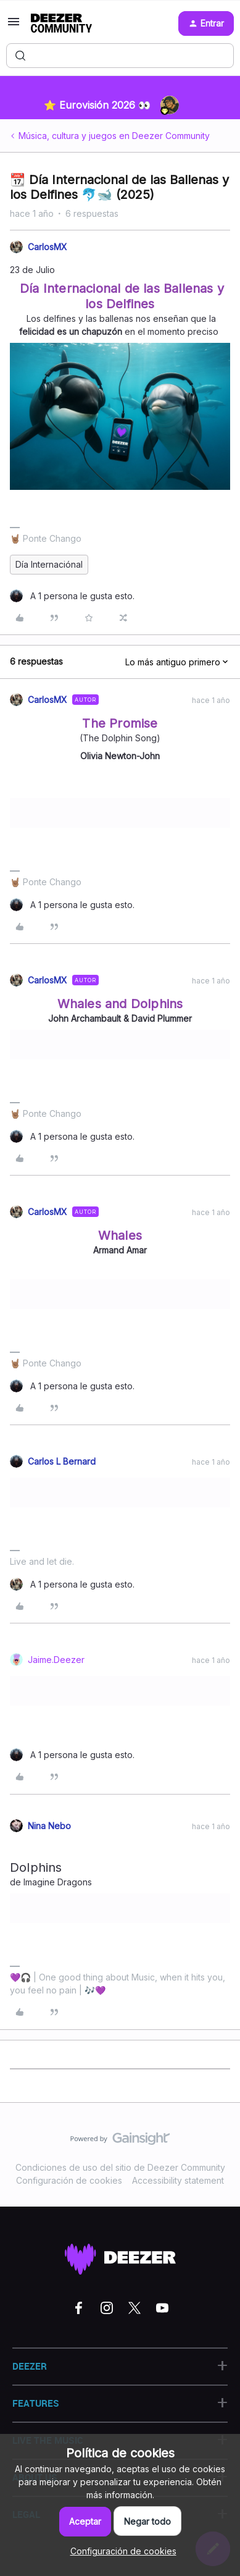  Describe the element at coordinates (49, 564) in the screenshot. I see `Día Internaciónal` at that location.